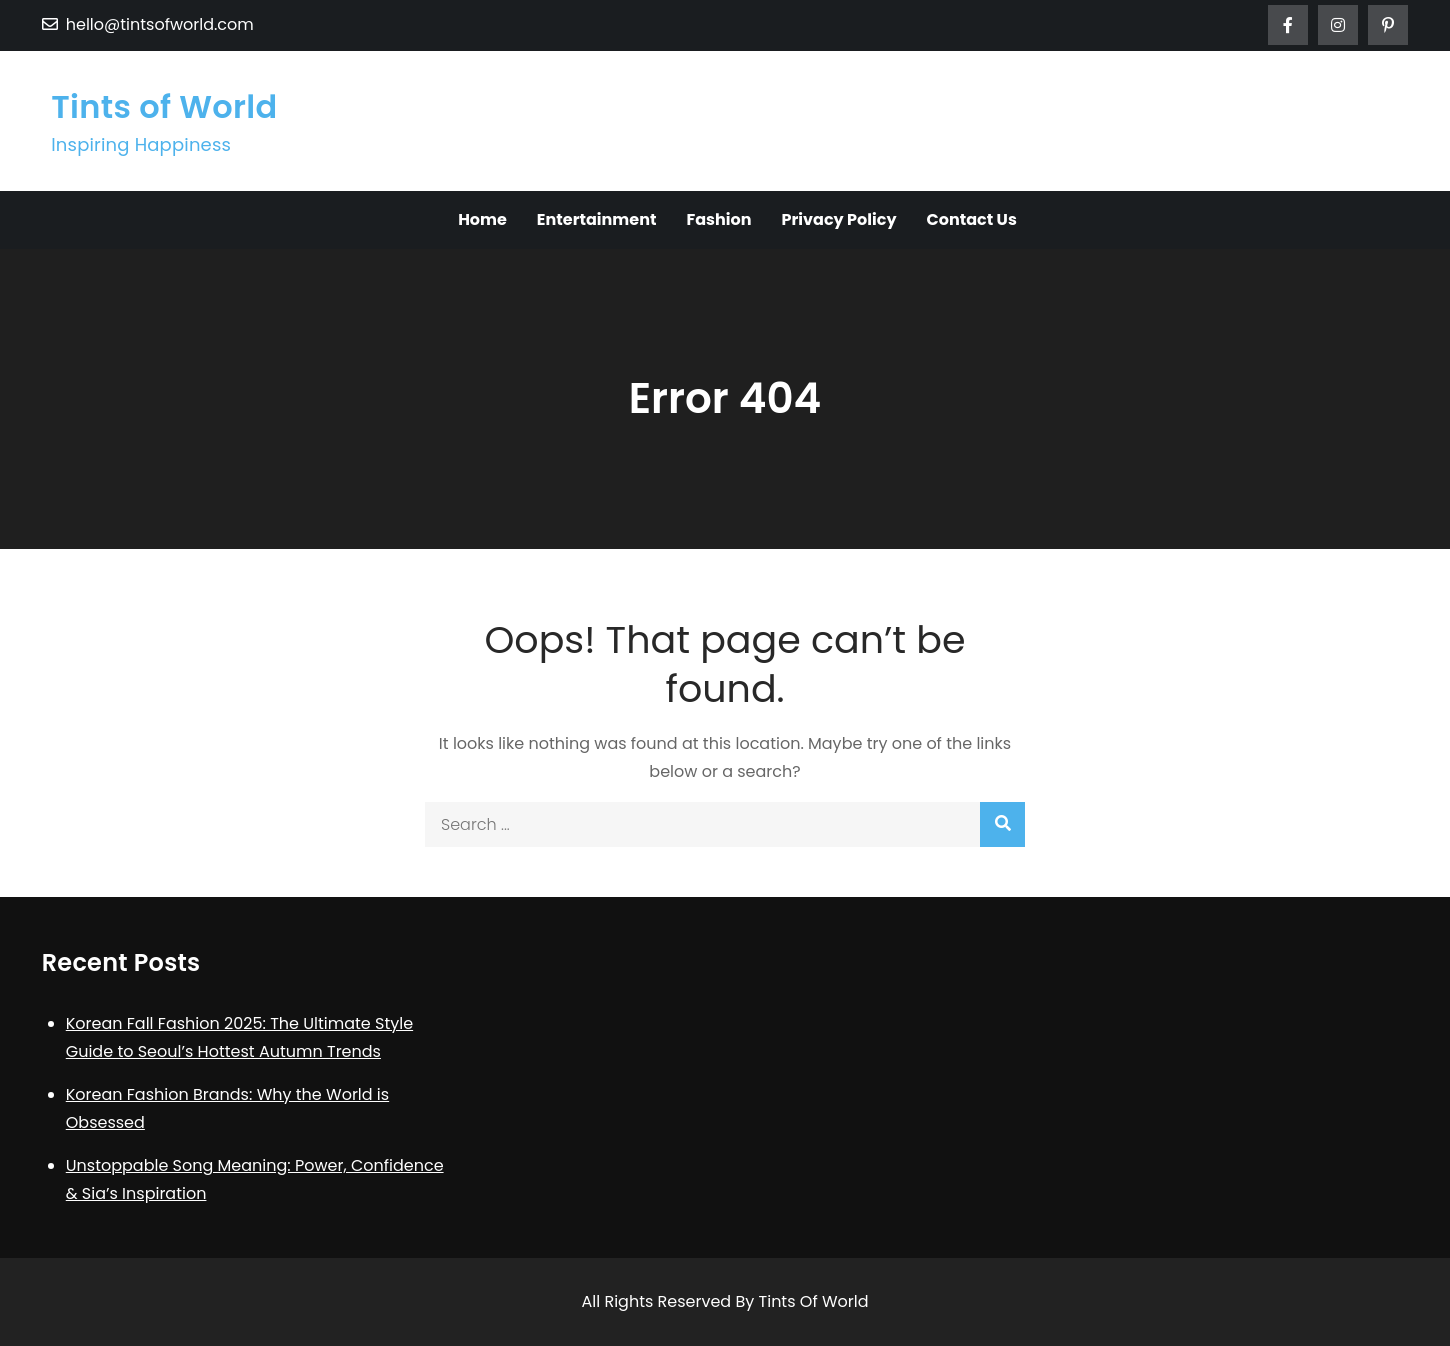 Image resolution: width=1450 pixels, height=1346 pixels. What do you see at coordinates (482, 219) in the screenshot?
I see `Home` at bounding box center [482, 219].